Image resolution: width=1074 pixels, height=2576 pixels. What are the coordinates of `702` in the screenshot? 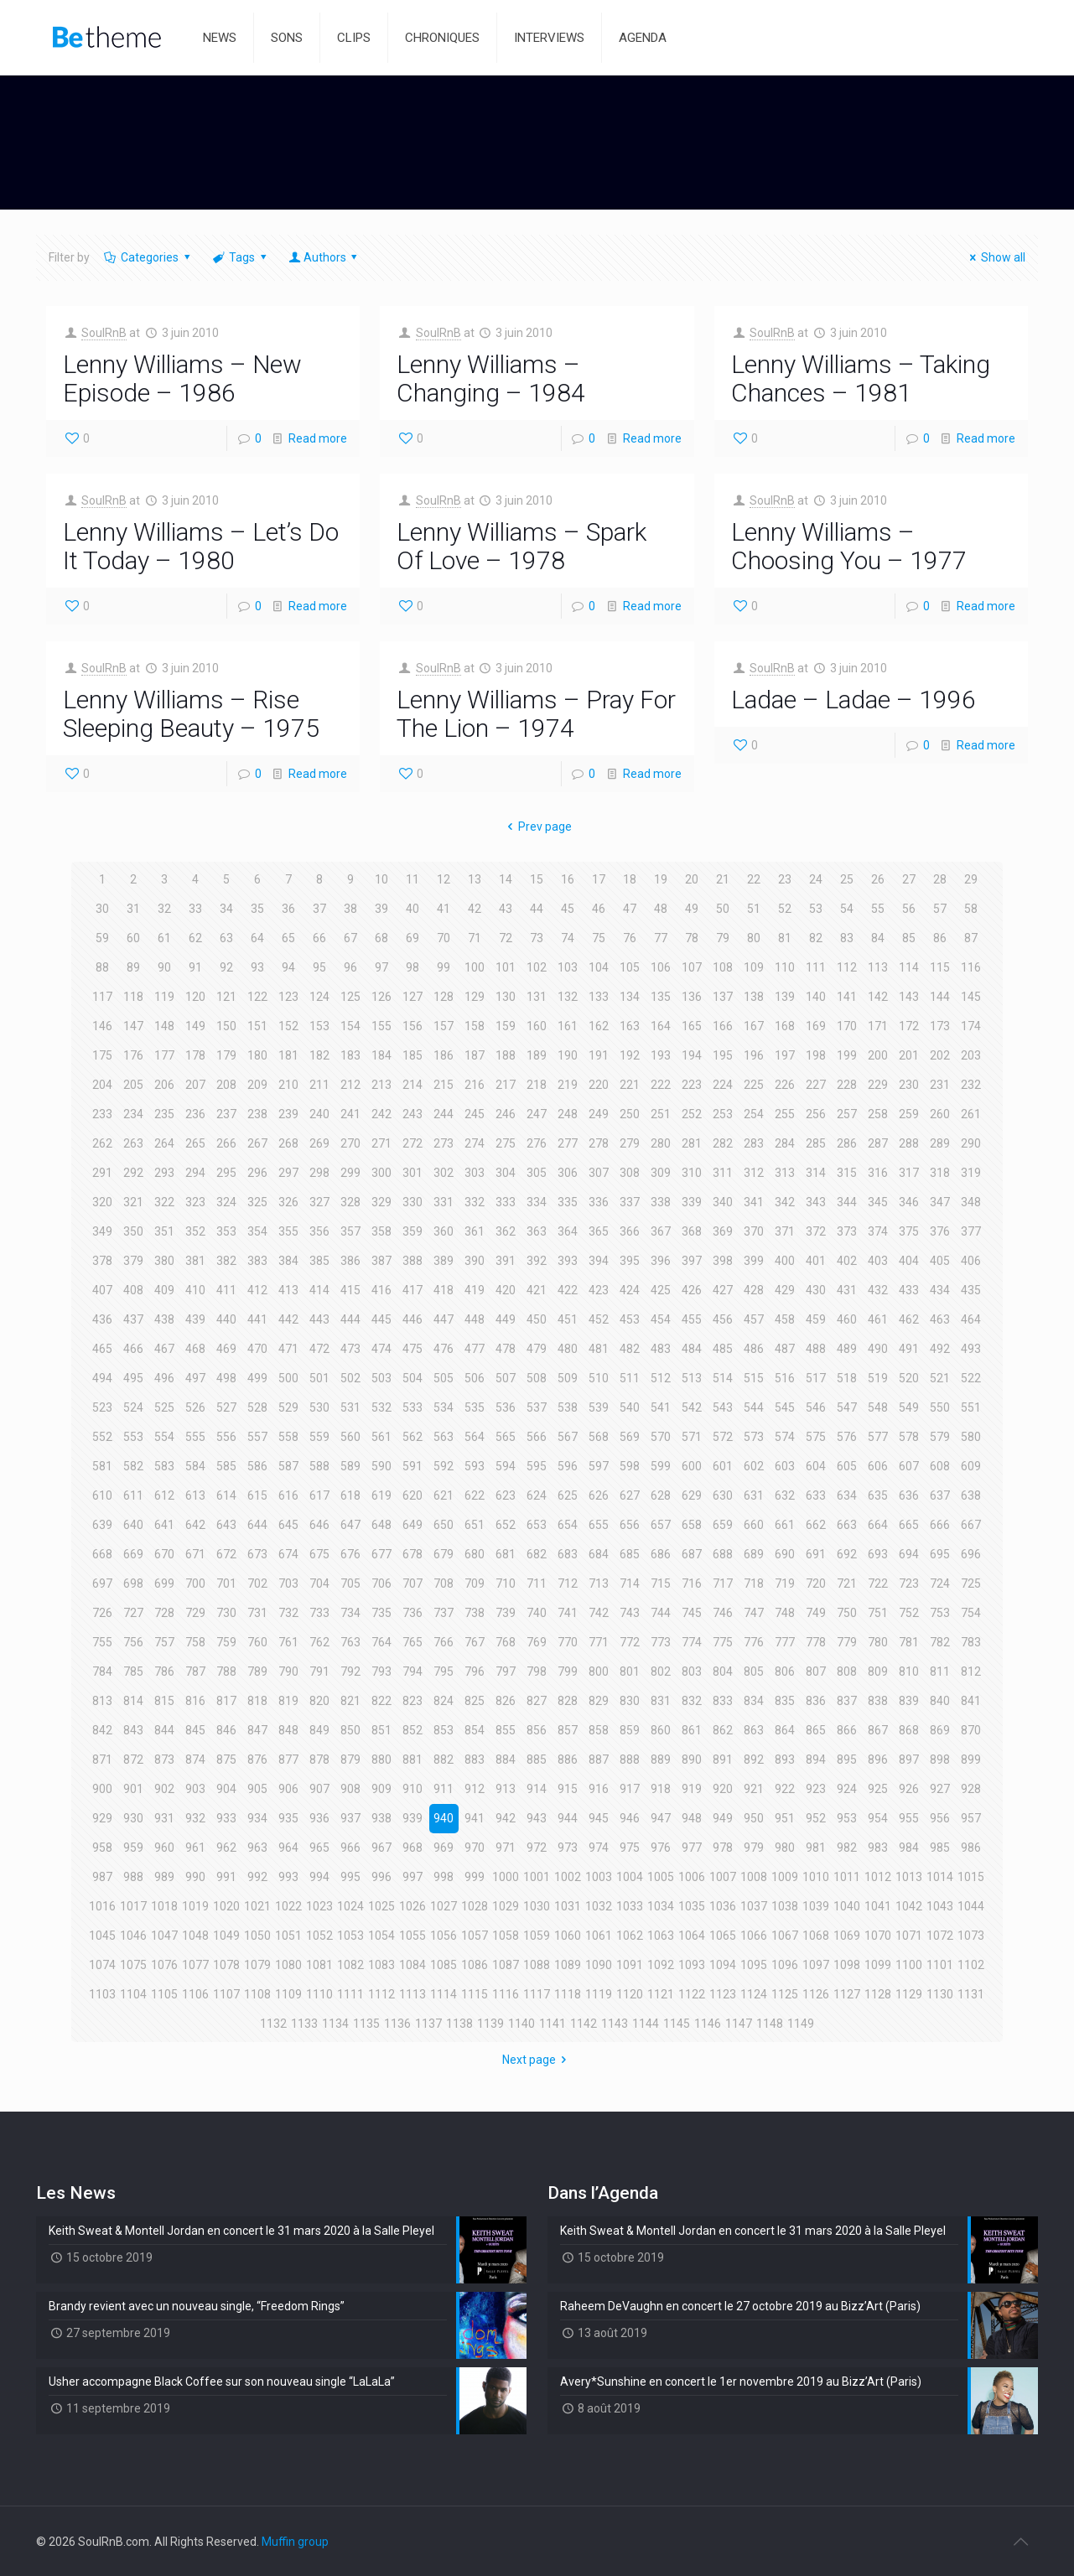 It's located at (257, 1583).